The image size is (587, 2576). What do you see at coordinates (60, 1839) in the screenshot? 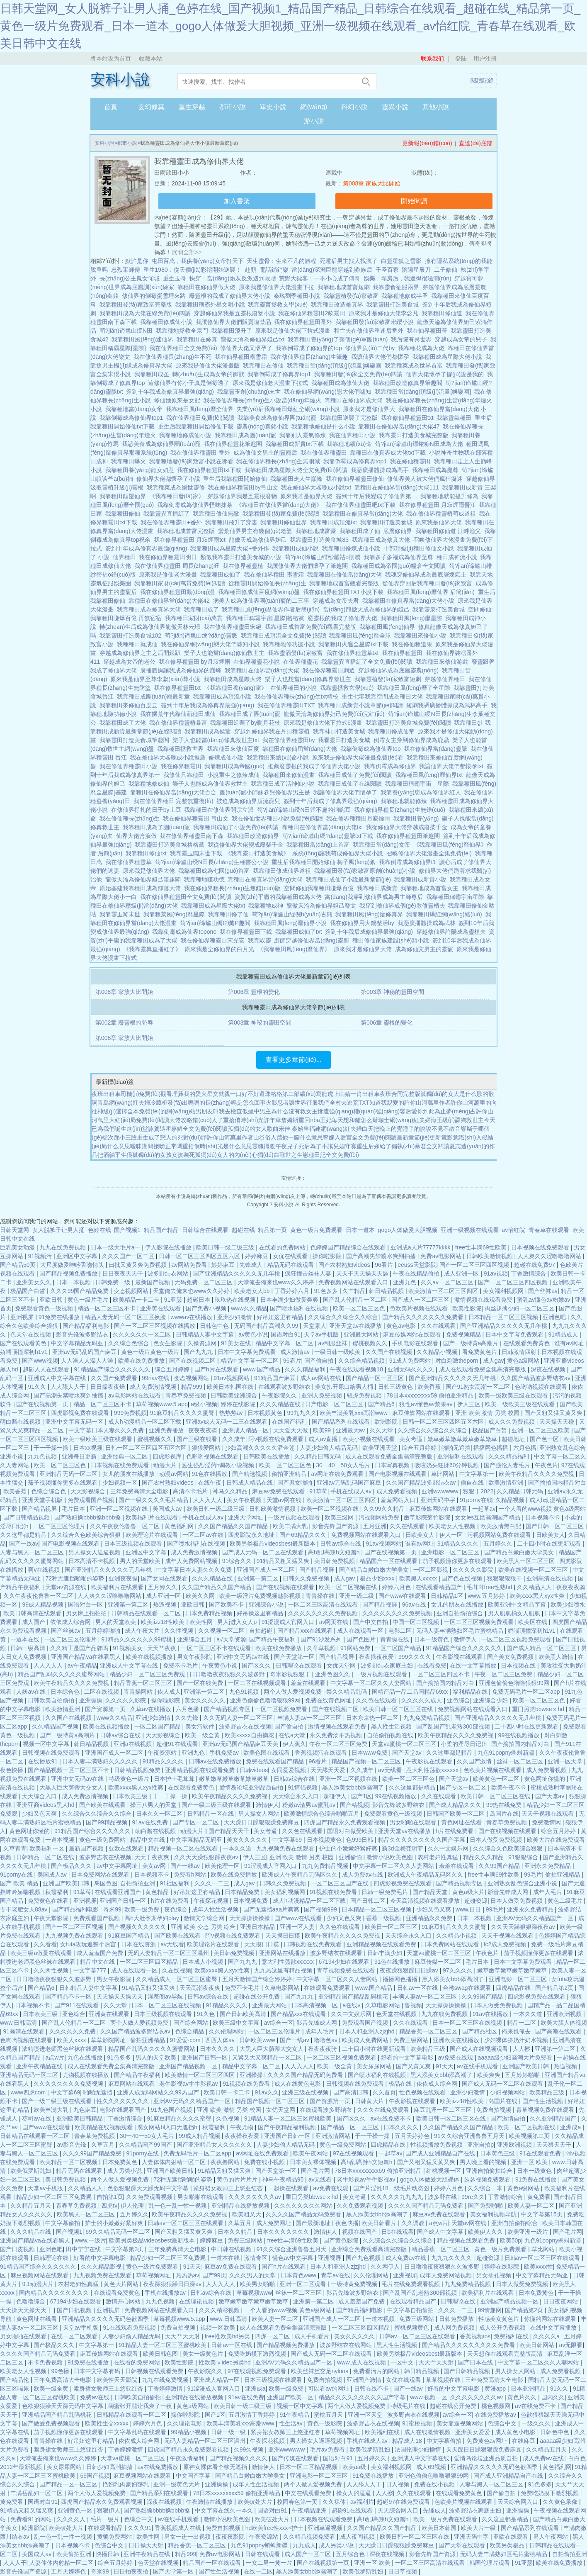
I see `一道本视频` at bounding box center [60, 1839].